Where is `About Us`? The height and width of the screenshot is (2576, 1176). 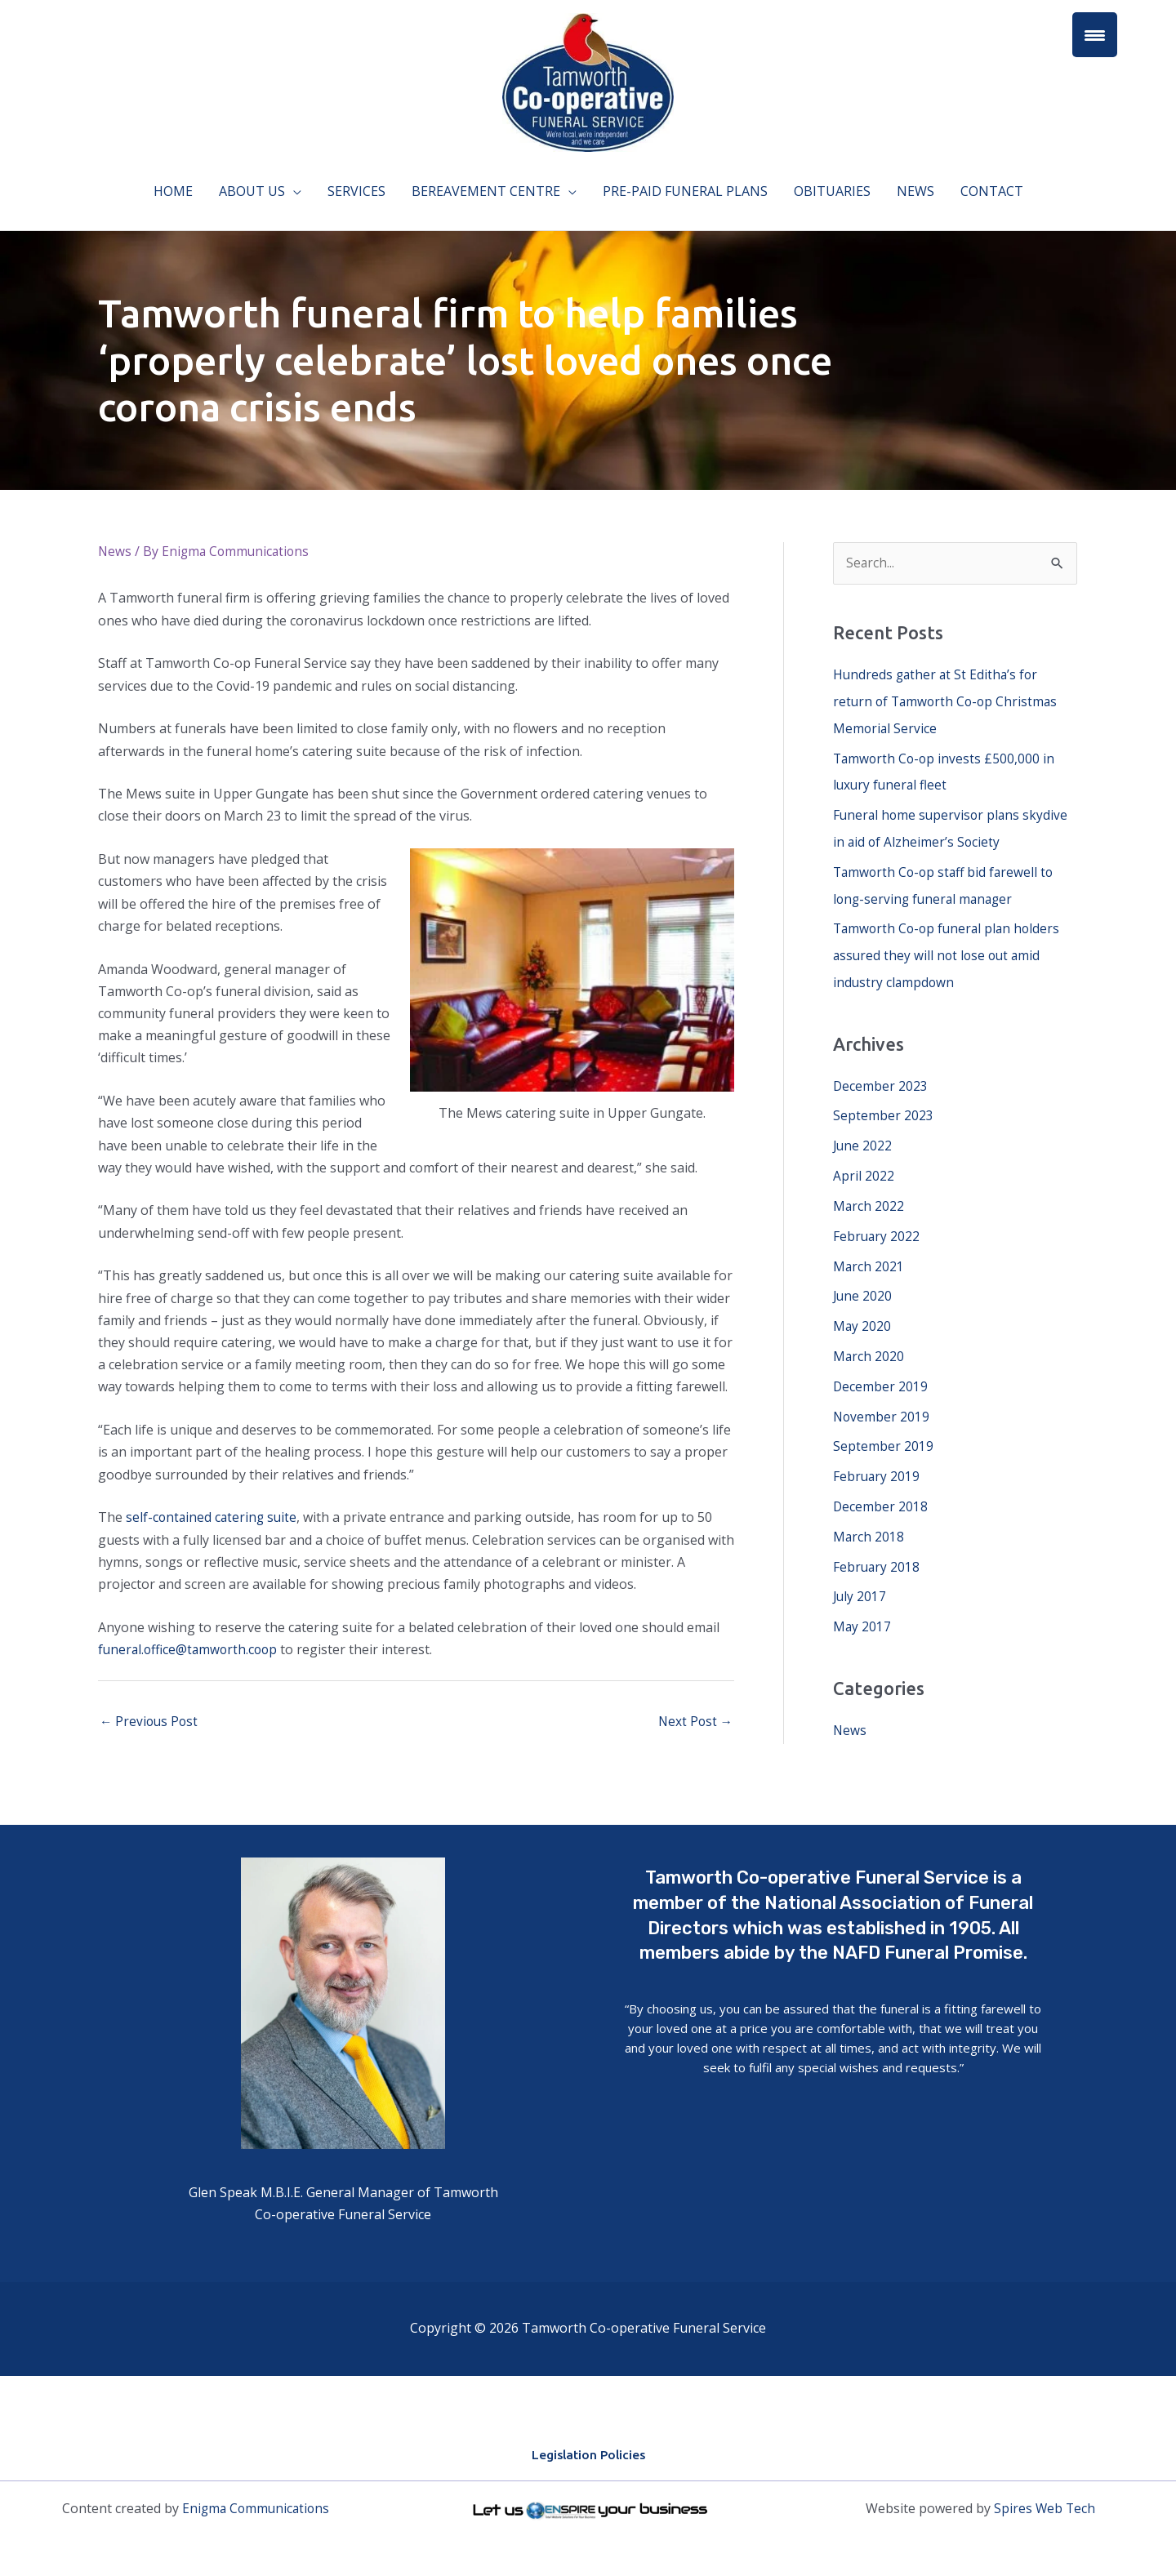 About Us is located at coordinates (252, 191).